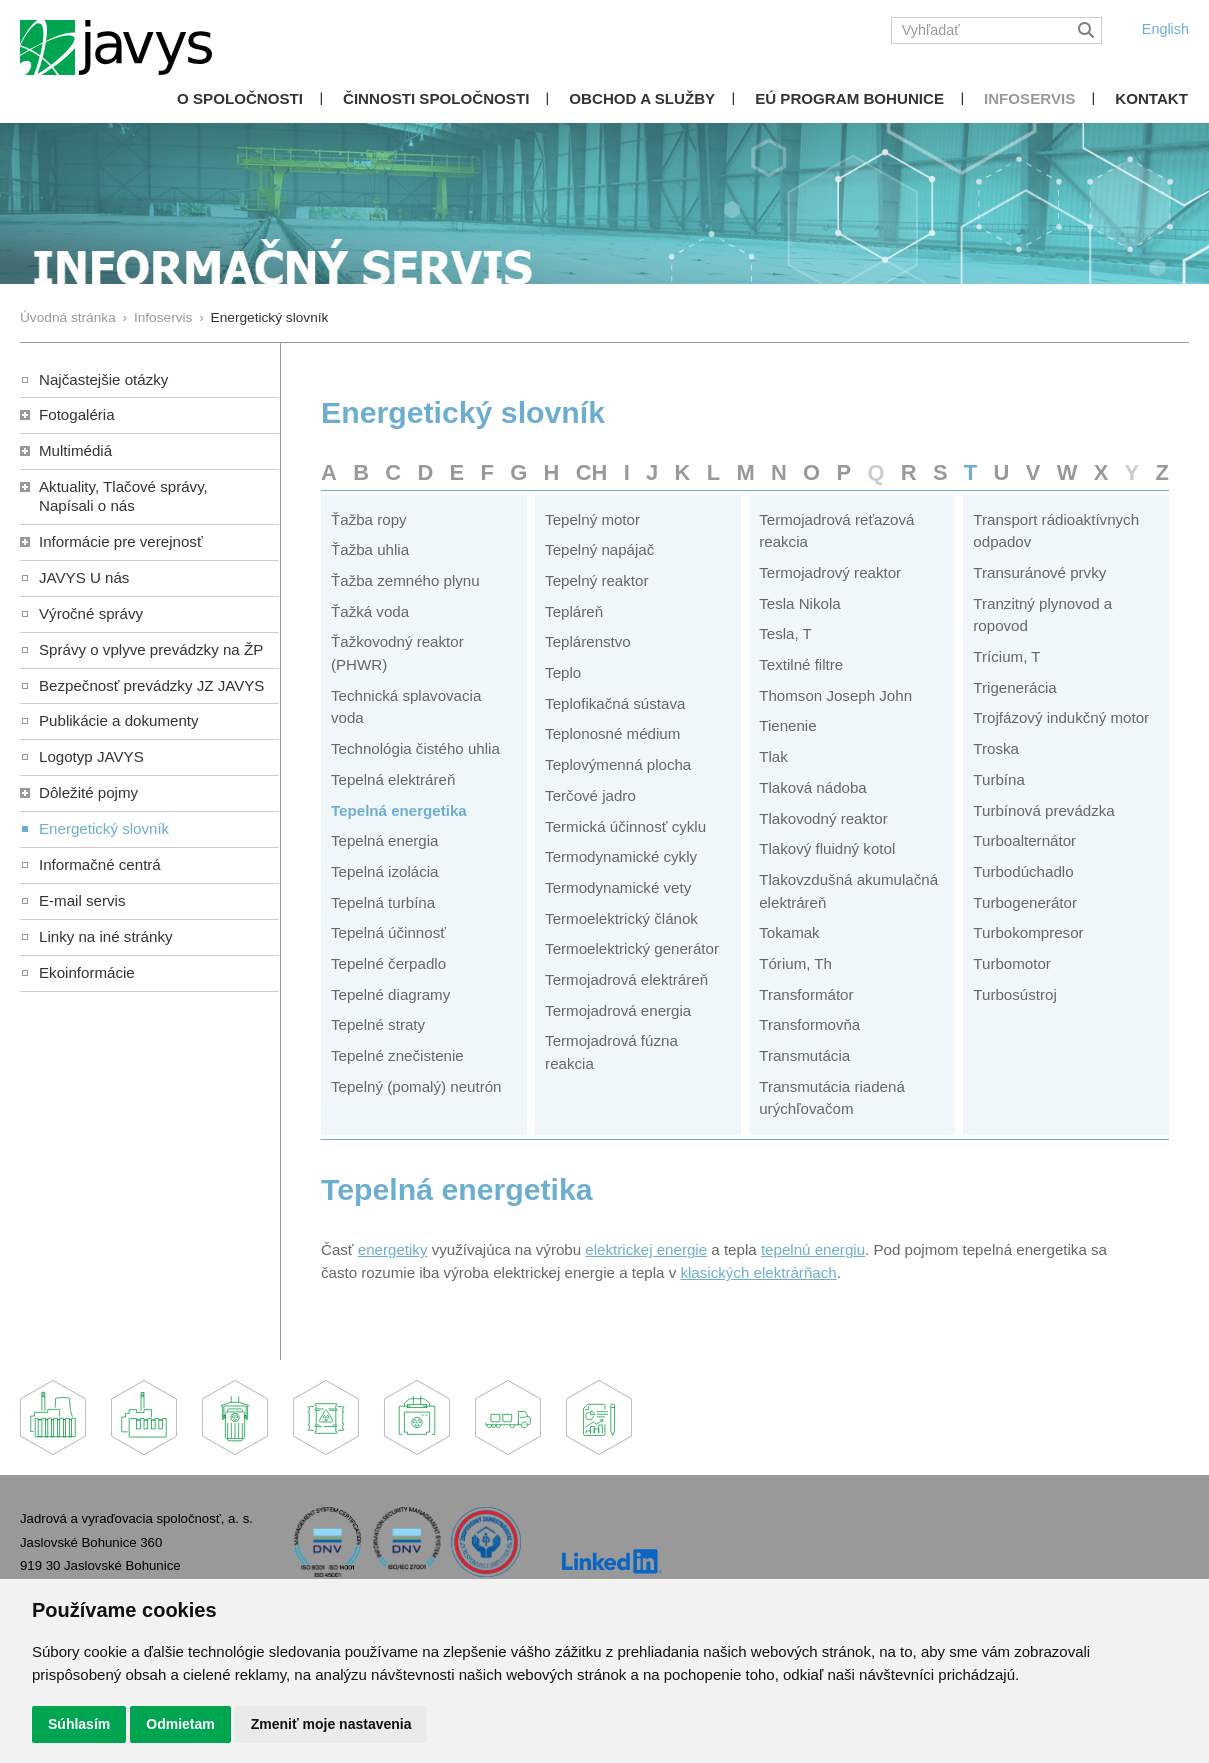  I want to click on Termojadrová energia, so click(618, 1010).